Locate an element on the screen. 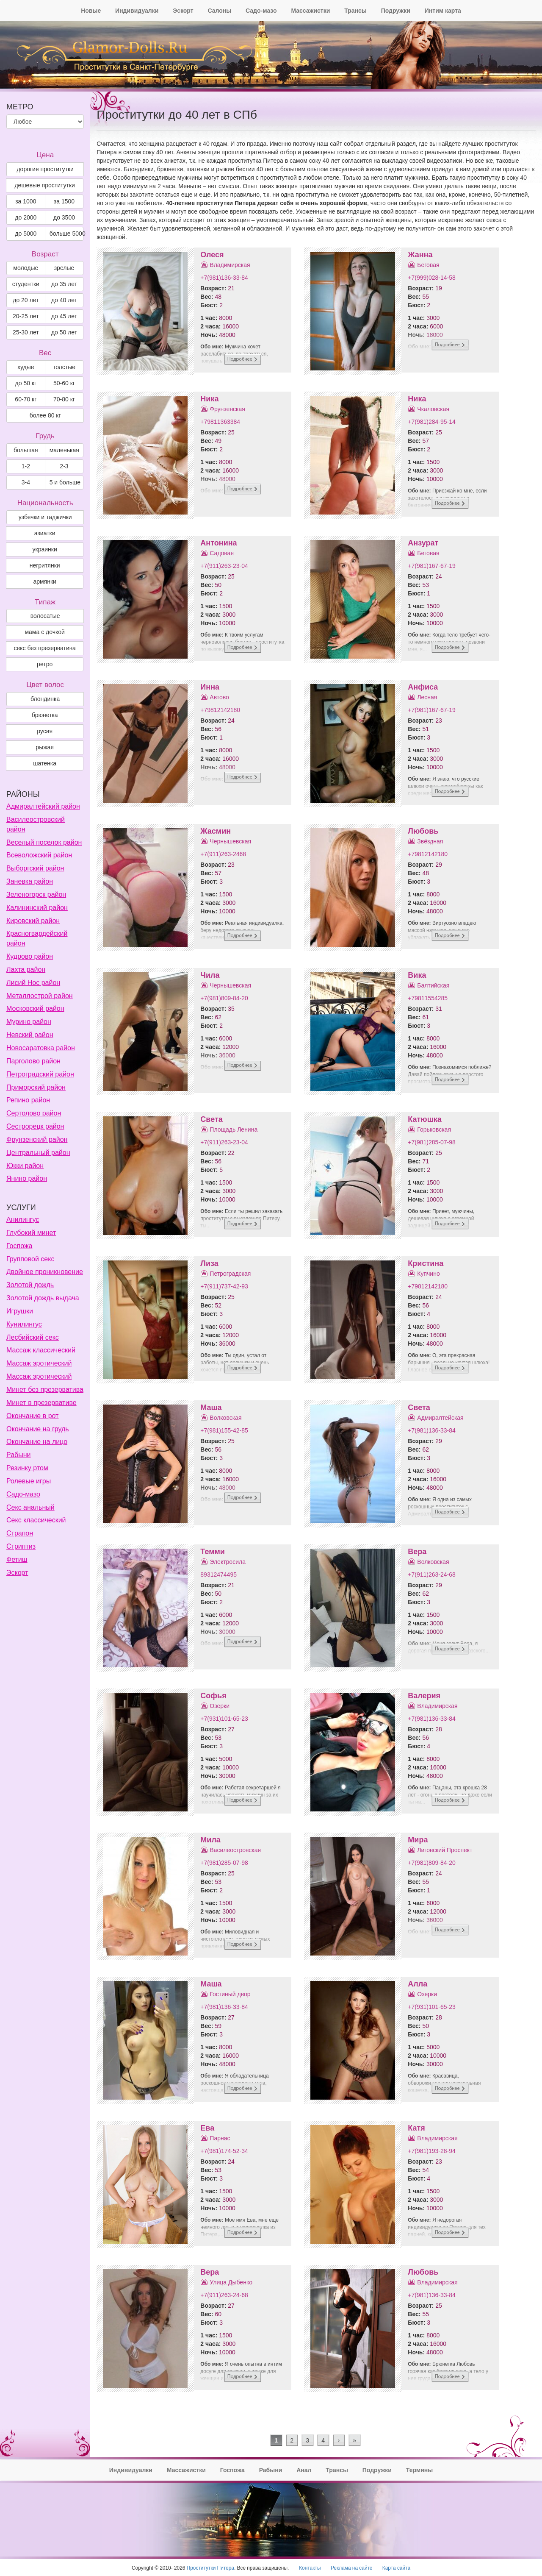  Блондинка is located at coordinates (45, 698).